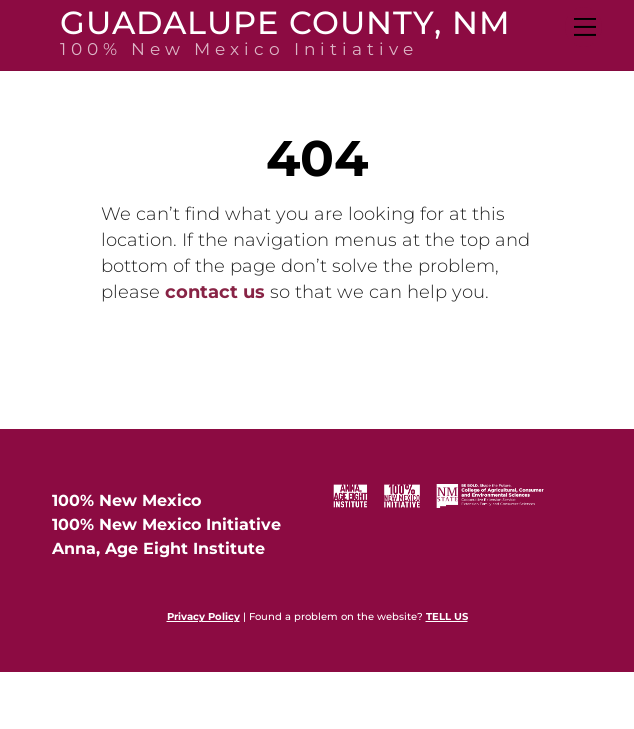 The height and width of the screenshot is (729, 634). Describe the element at coordinates (203, 616) in the screenshot. I see `Privacy Policy` at that location.